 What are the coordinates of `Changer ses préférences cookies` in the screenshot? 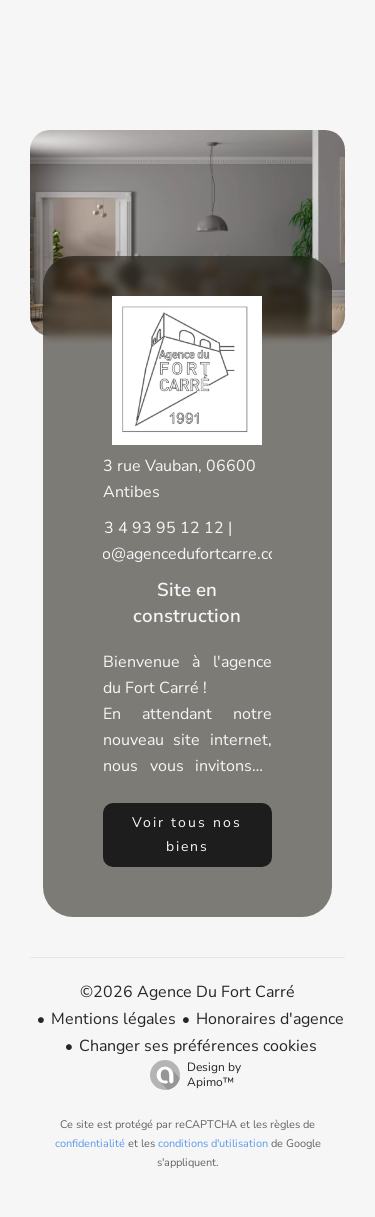 It's located at (198, 1046).